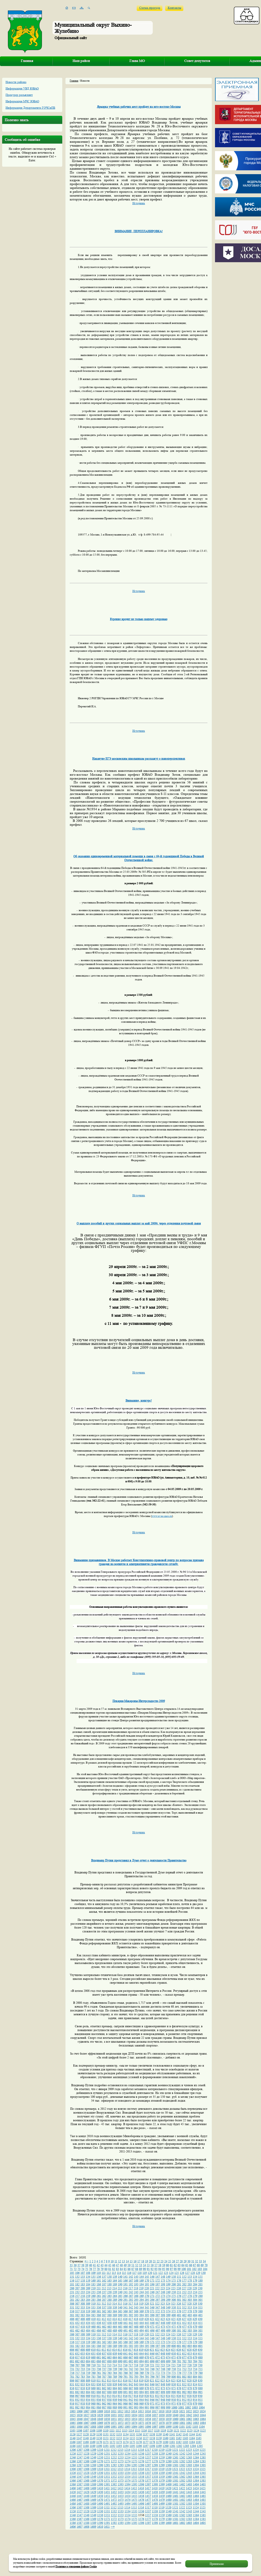 The height and width of the screenshot is (2576, 261). What do you see at coordinates (100, 2492) in the screenshot?
I see `1430` at bounding box center [100, 2492].